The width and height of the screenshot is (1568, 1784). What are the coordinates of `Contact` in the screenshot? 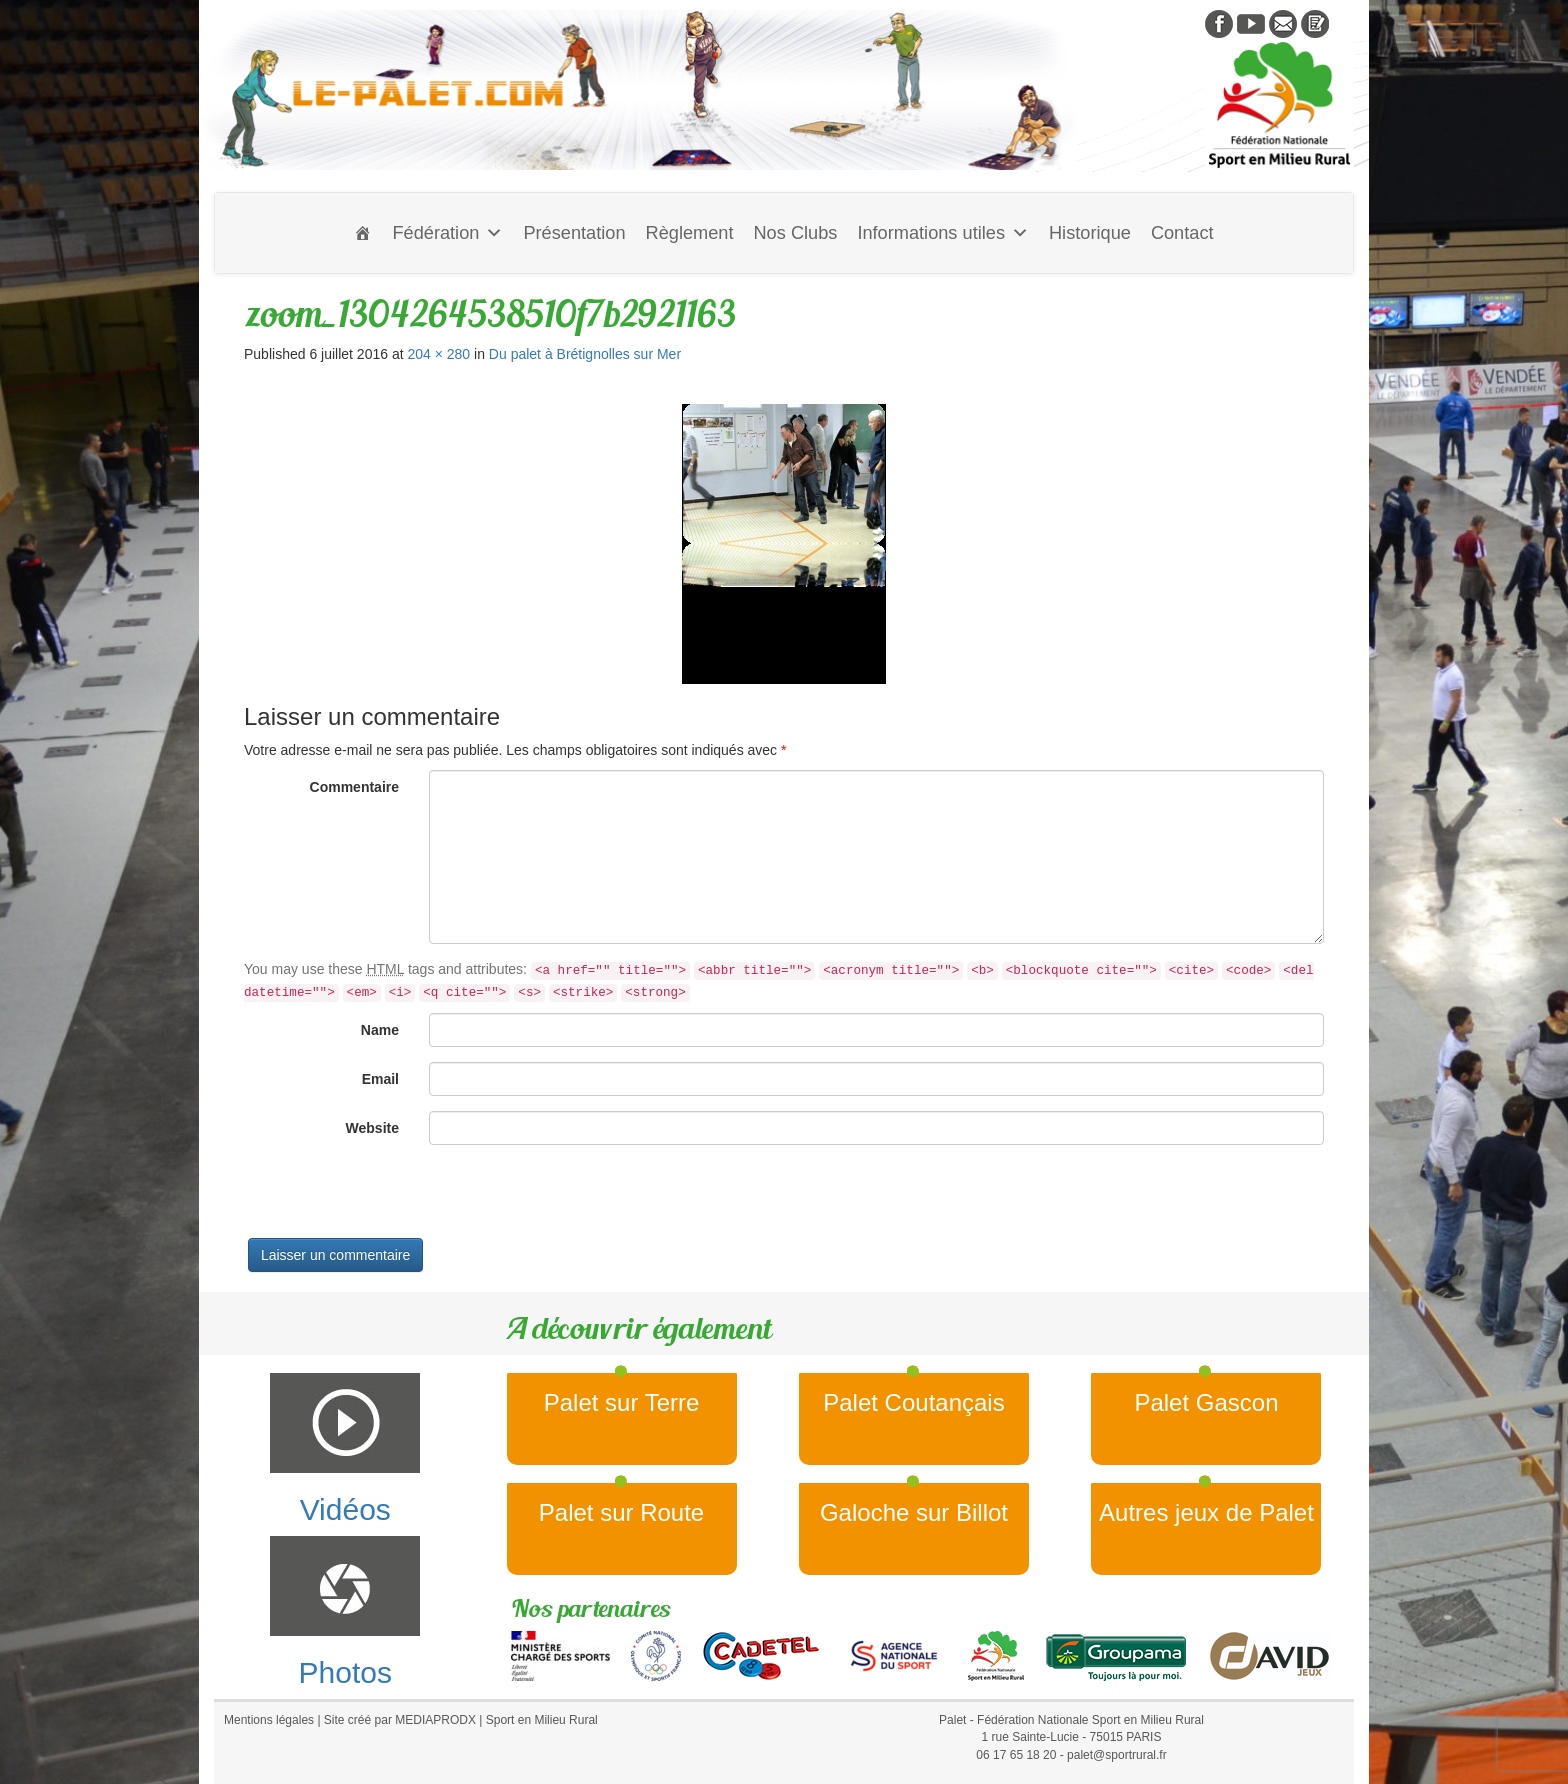 It's located at (1182, 233).